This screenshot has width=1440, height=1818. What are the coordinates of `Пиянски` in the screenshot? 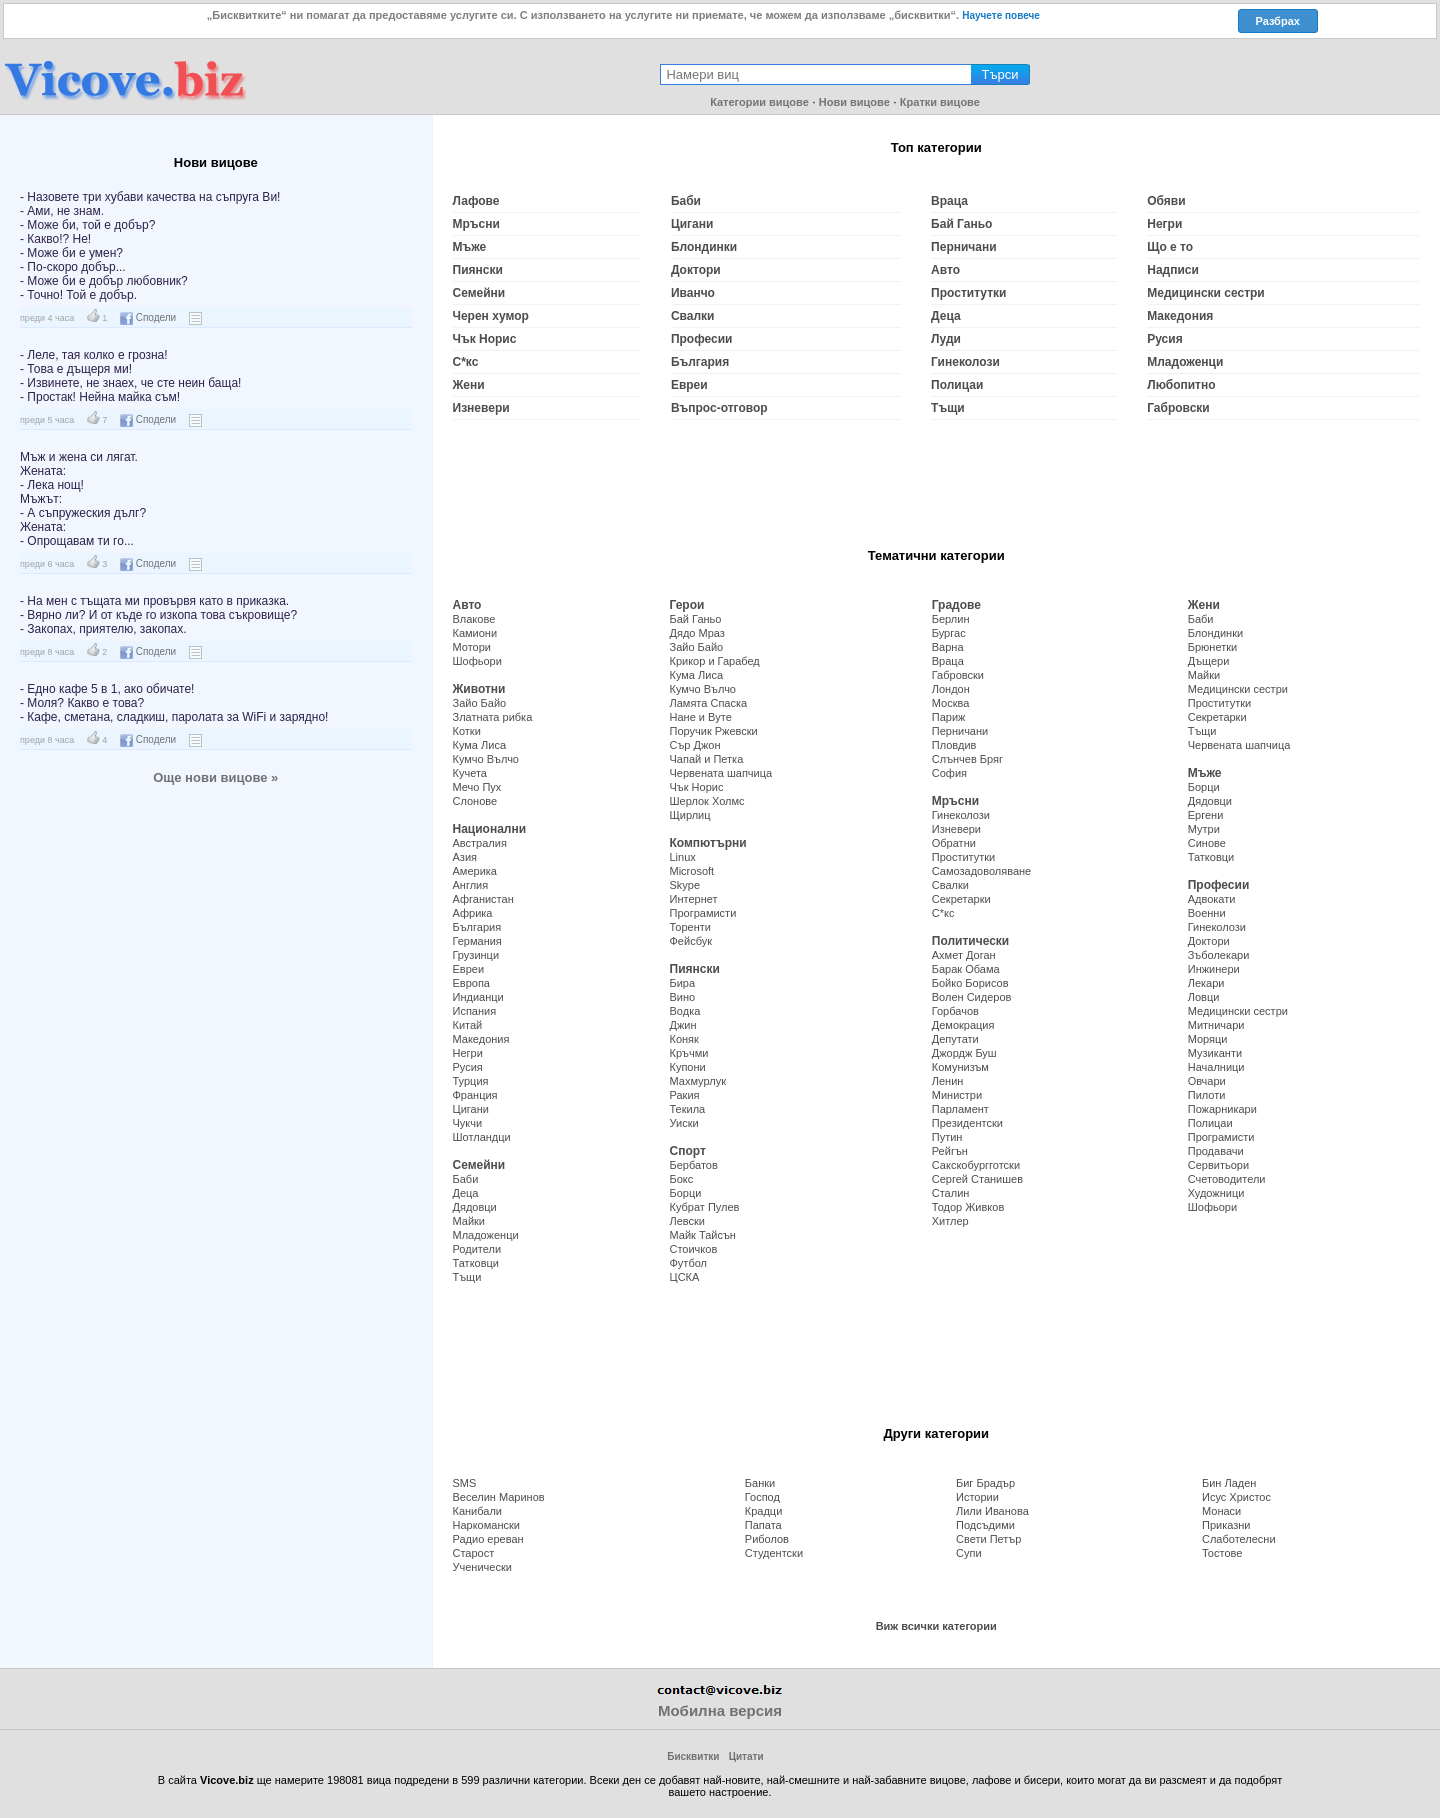 It's located at (478, 270).